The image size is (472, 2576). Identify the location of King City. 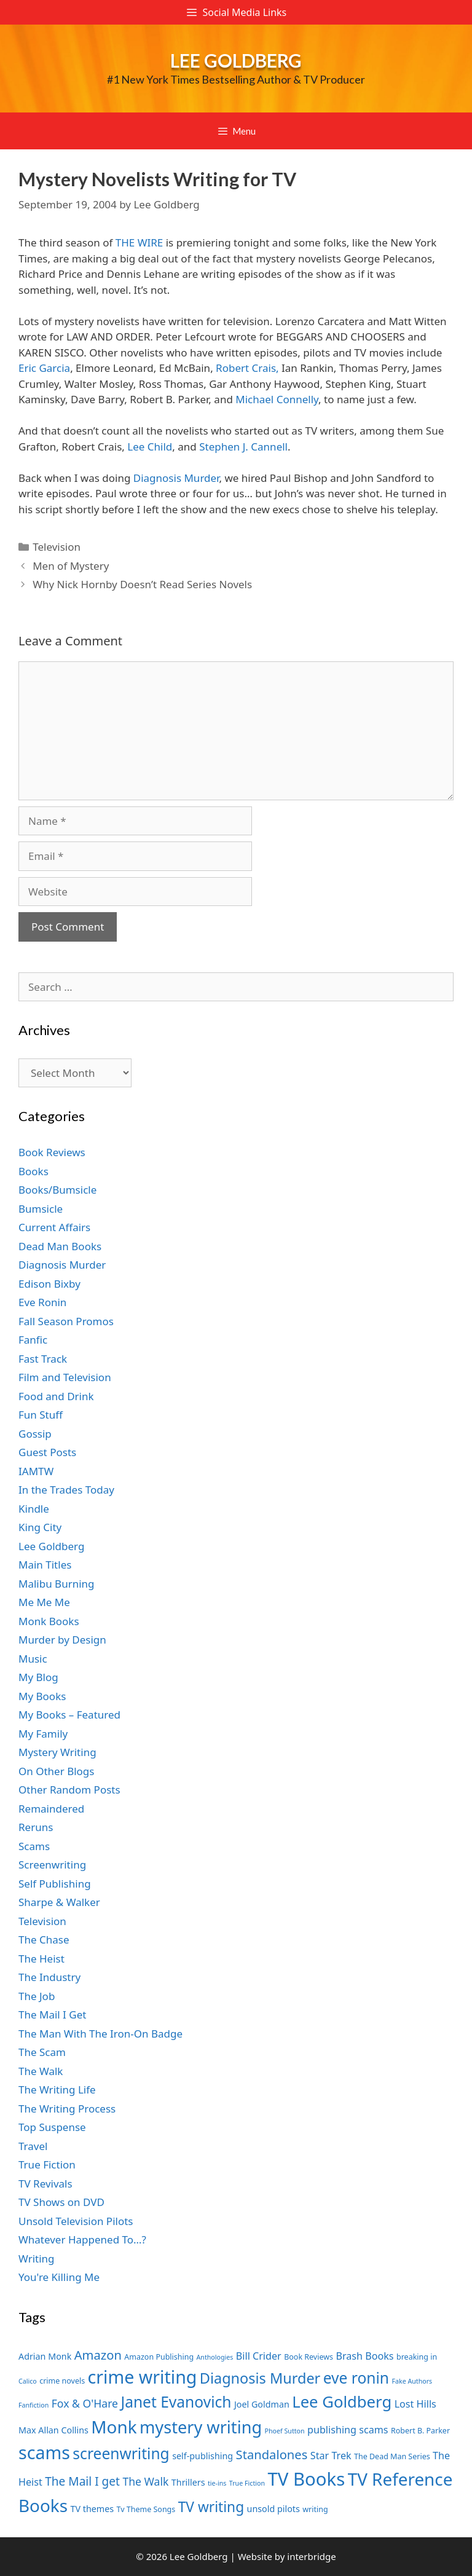
(39, 1527).